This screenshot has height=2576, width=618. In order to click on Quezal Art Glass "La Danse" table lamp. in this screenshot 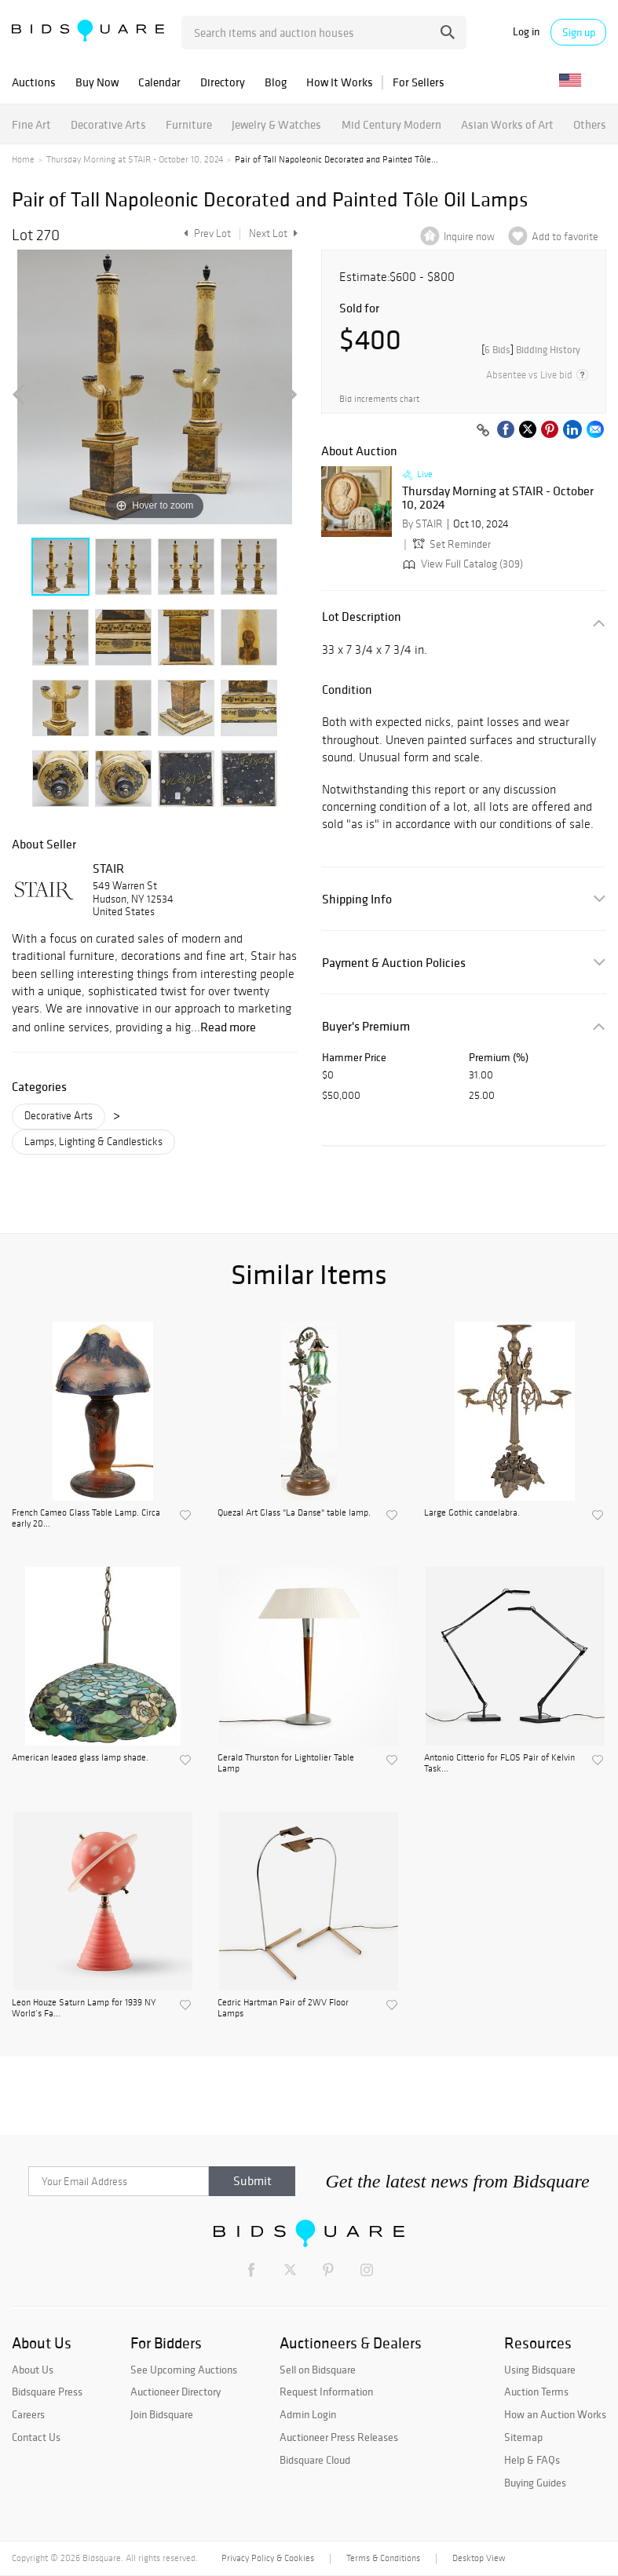, I will do `click(294, 1512)`.